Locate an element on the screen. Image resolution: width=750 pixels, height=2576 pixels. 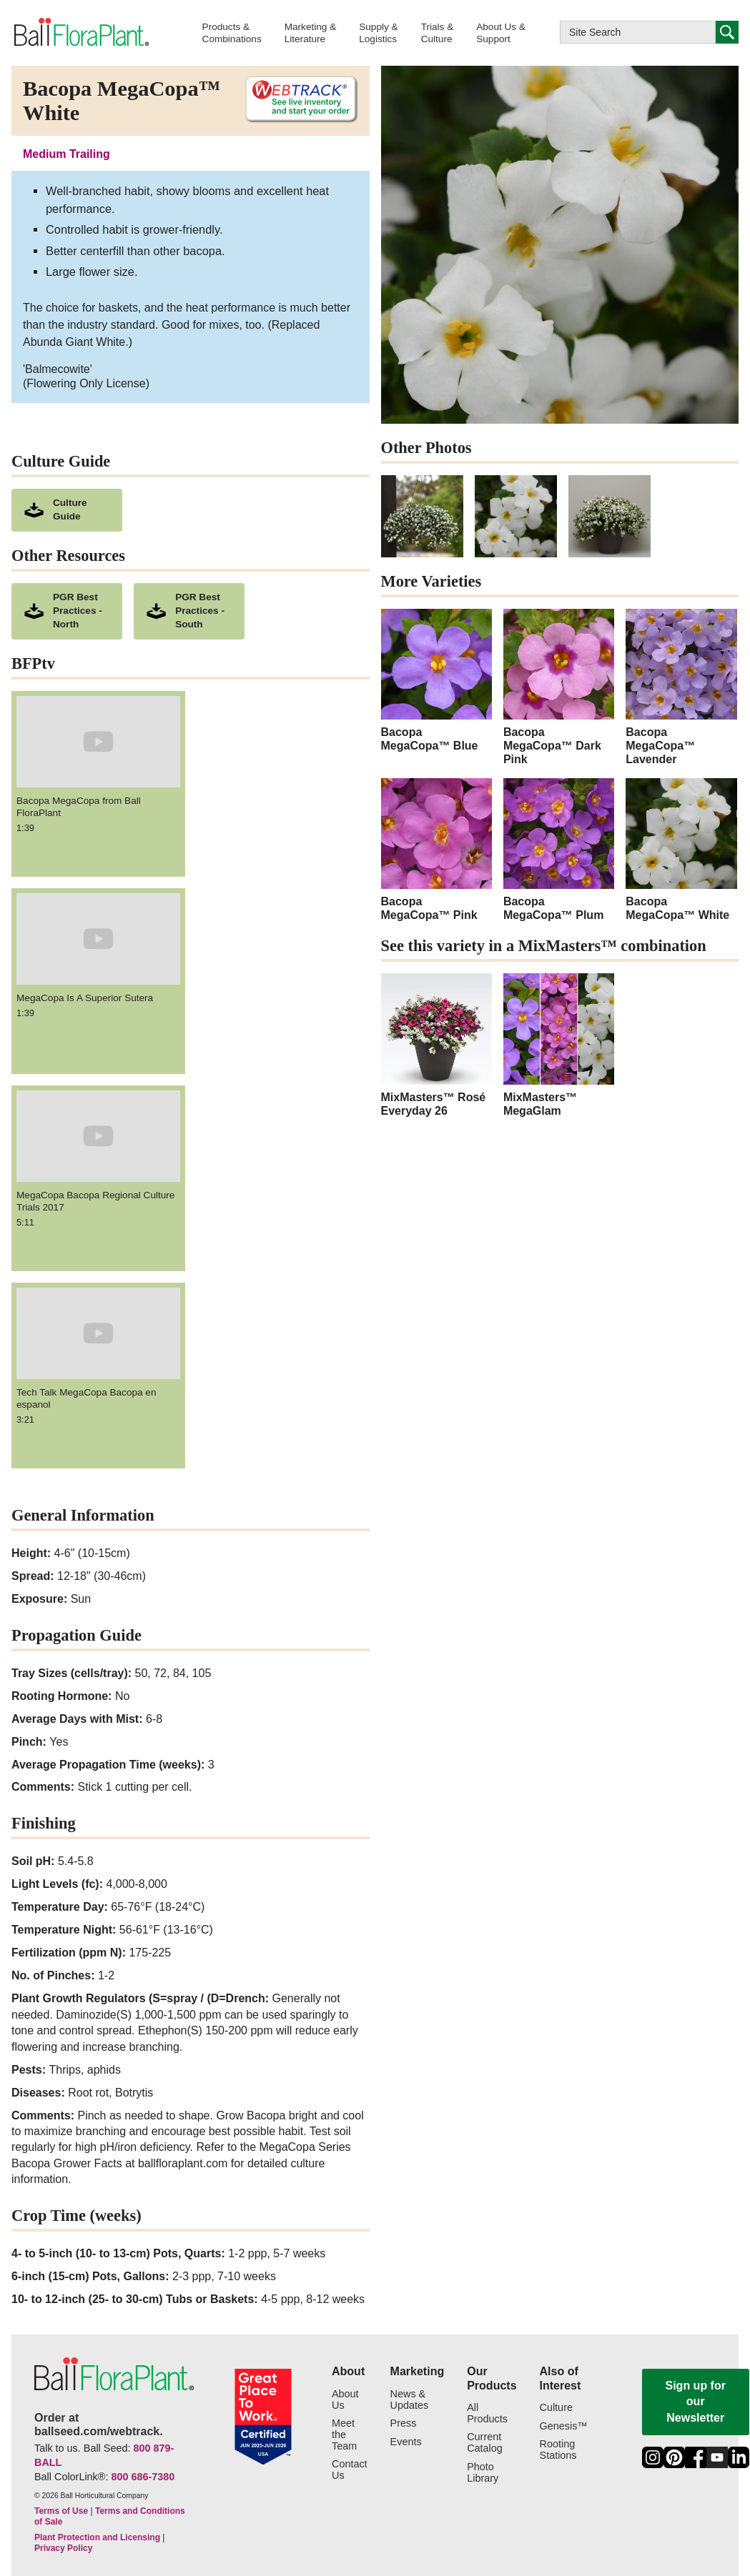
[Bacopa MegaCopa™ Dark Pink] is located at coordinates (558, 688).